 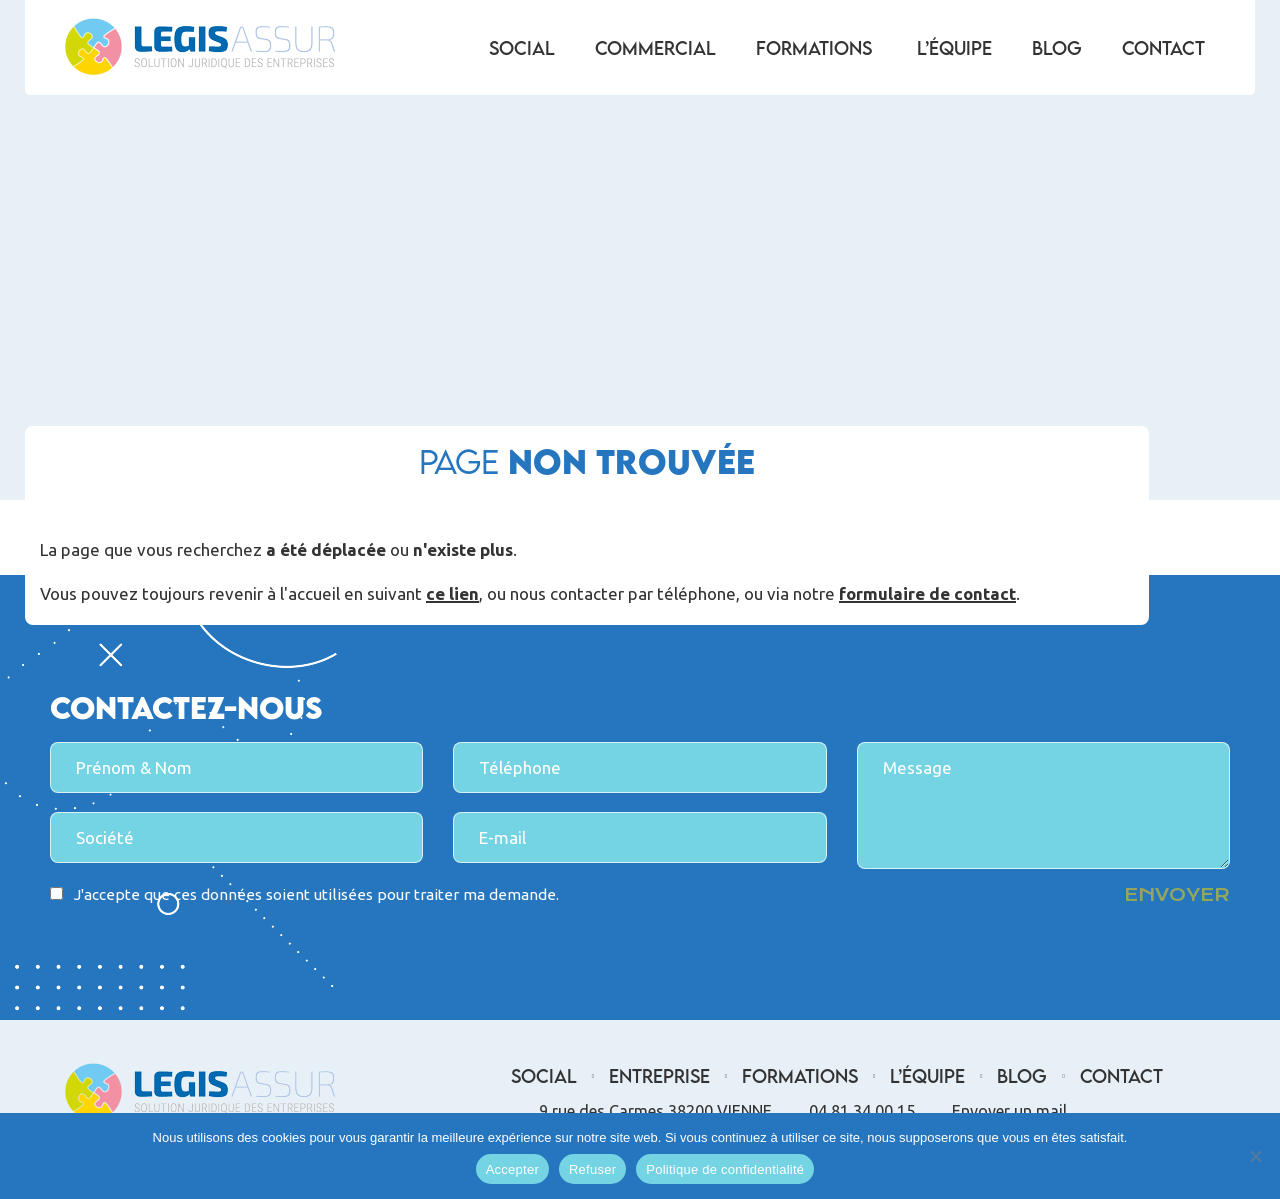 I want to click on L’équipe, so click(x=954, y=48).